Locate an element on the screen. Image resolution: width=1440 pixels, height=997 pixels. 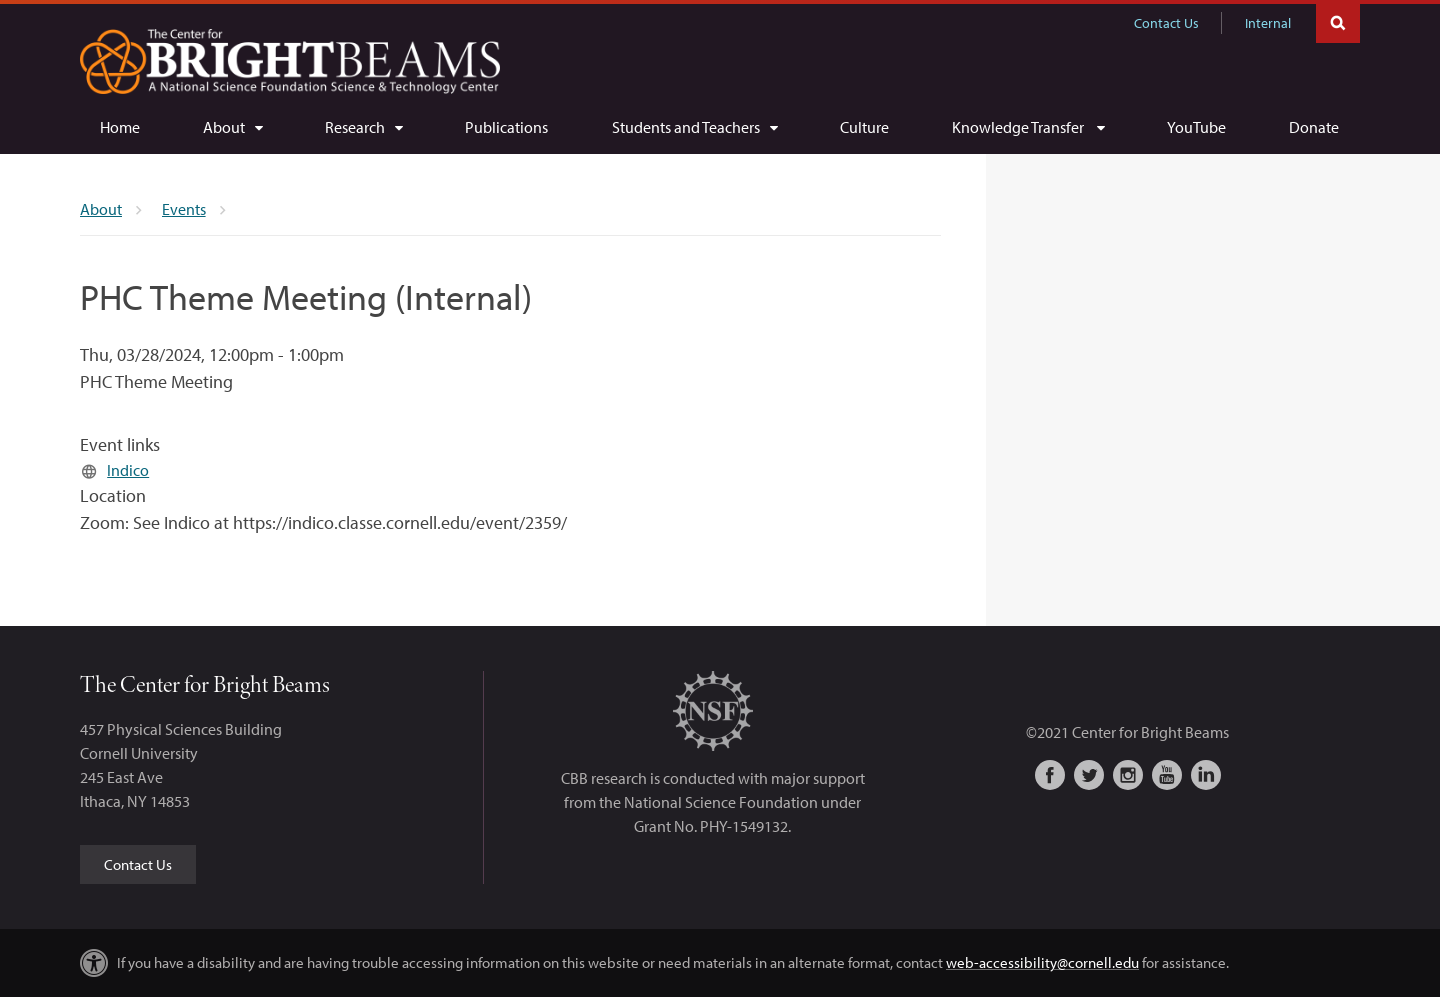
Toggle Search Form is located at coordinates (1338, 21).